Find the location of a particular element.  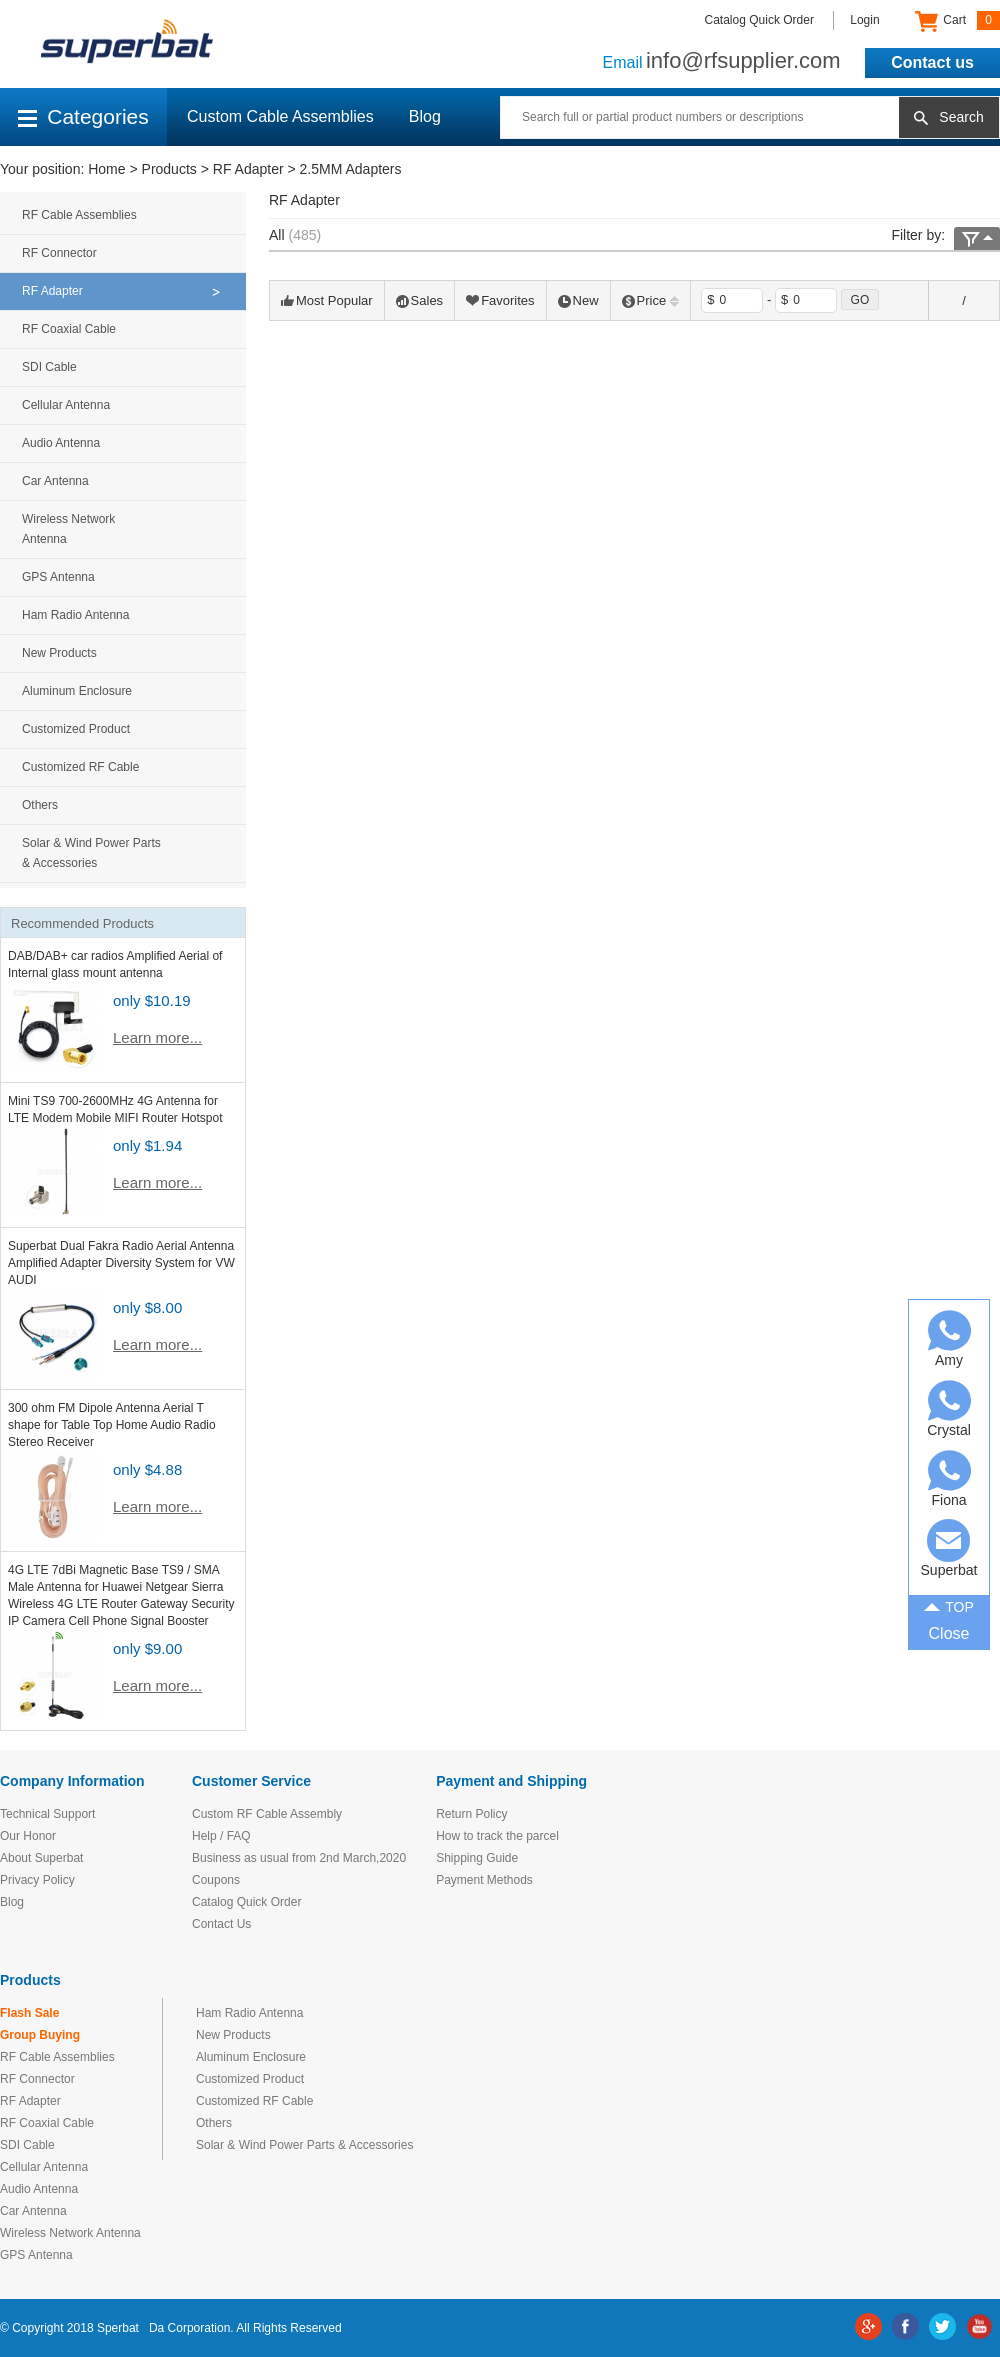

Our Honor is located at coordinates (28, 1836).